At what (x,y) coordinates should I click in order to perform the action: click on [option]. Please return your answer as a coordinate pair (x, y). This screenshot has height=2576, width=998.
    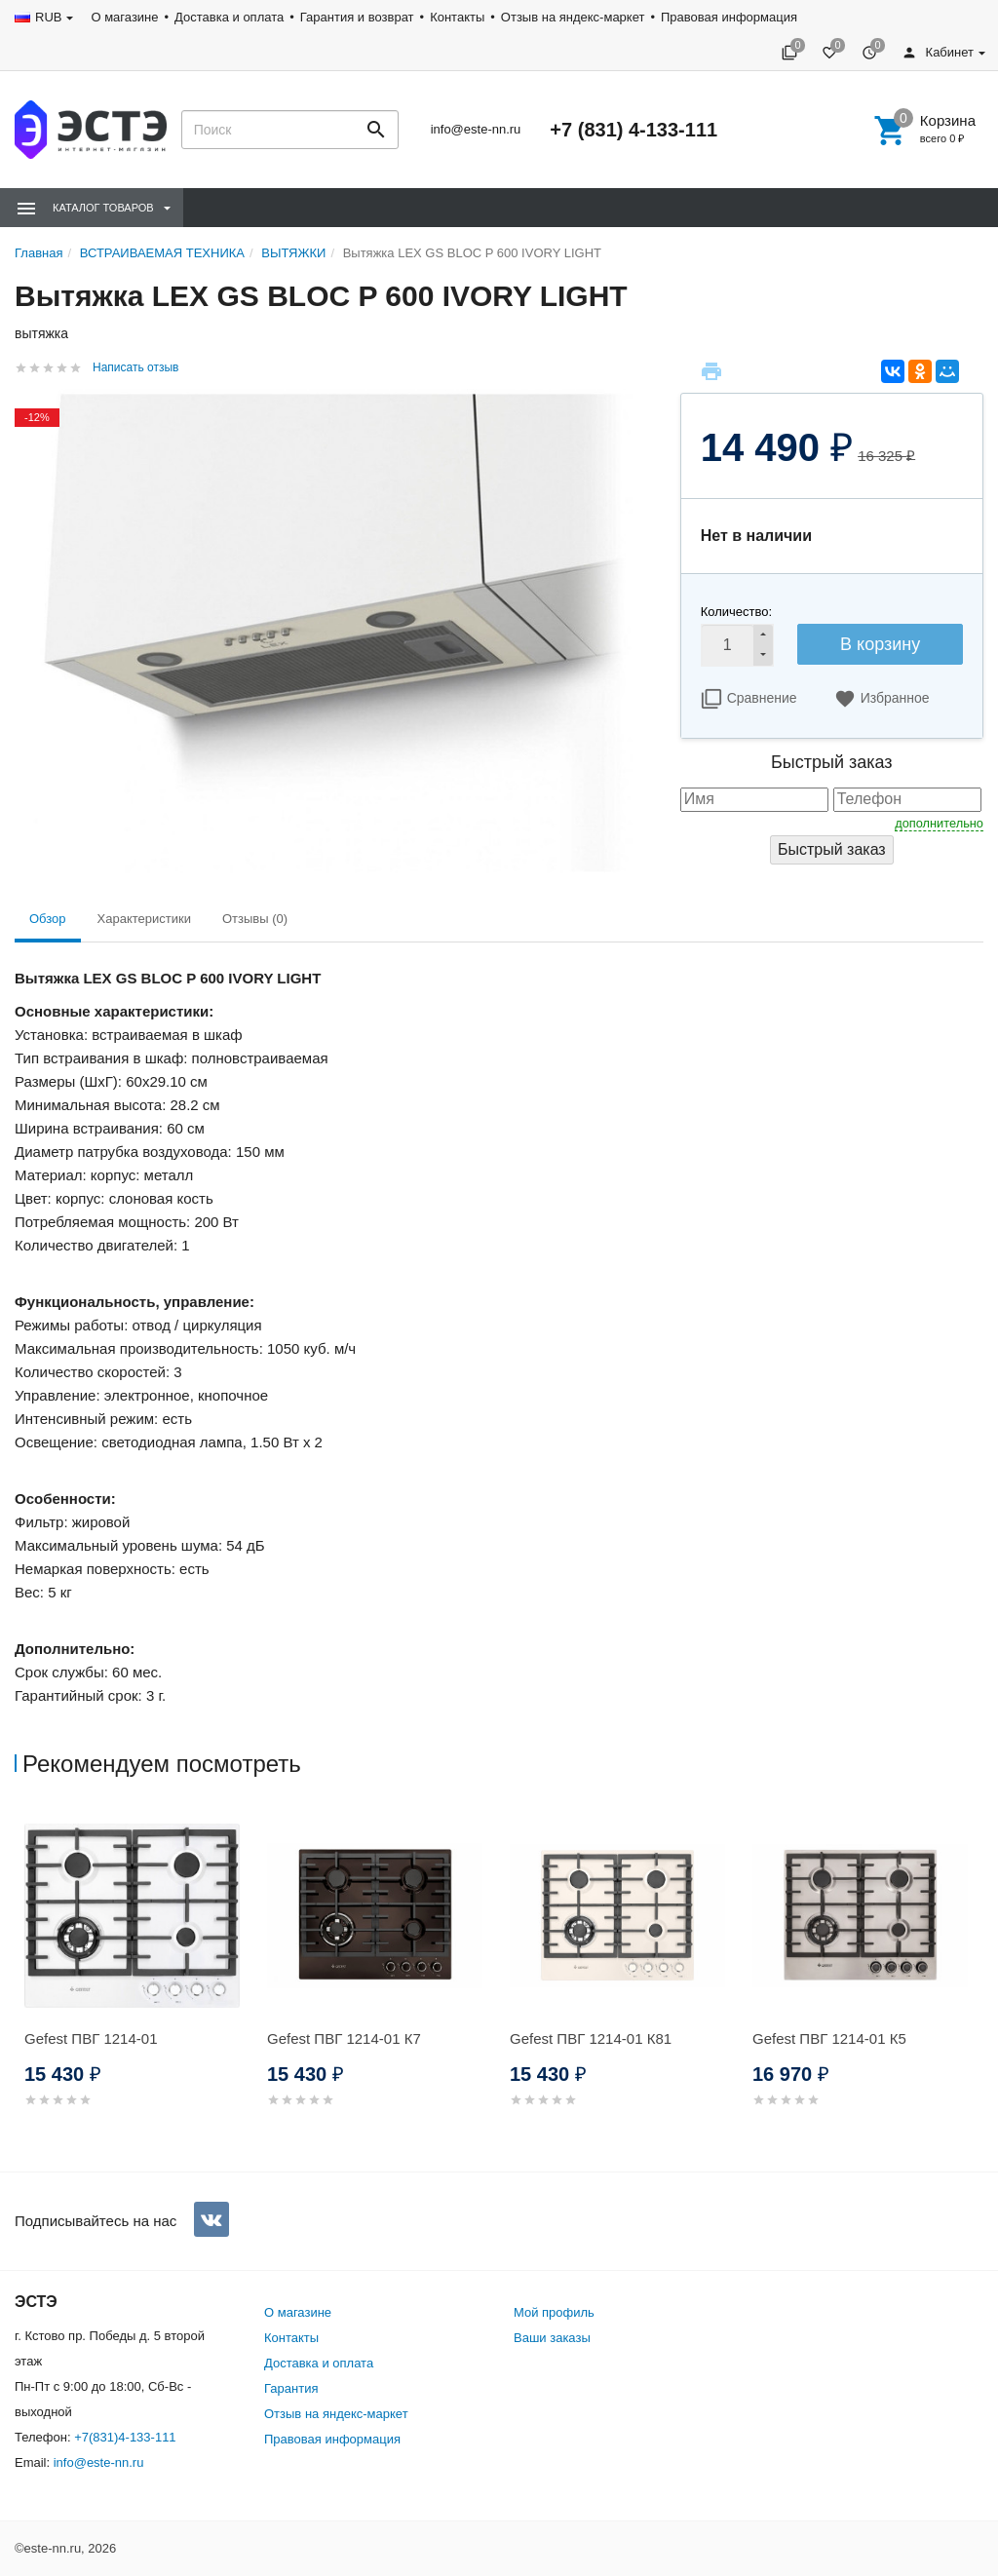
    Looking at the image, I should click on (136, 1981).